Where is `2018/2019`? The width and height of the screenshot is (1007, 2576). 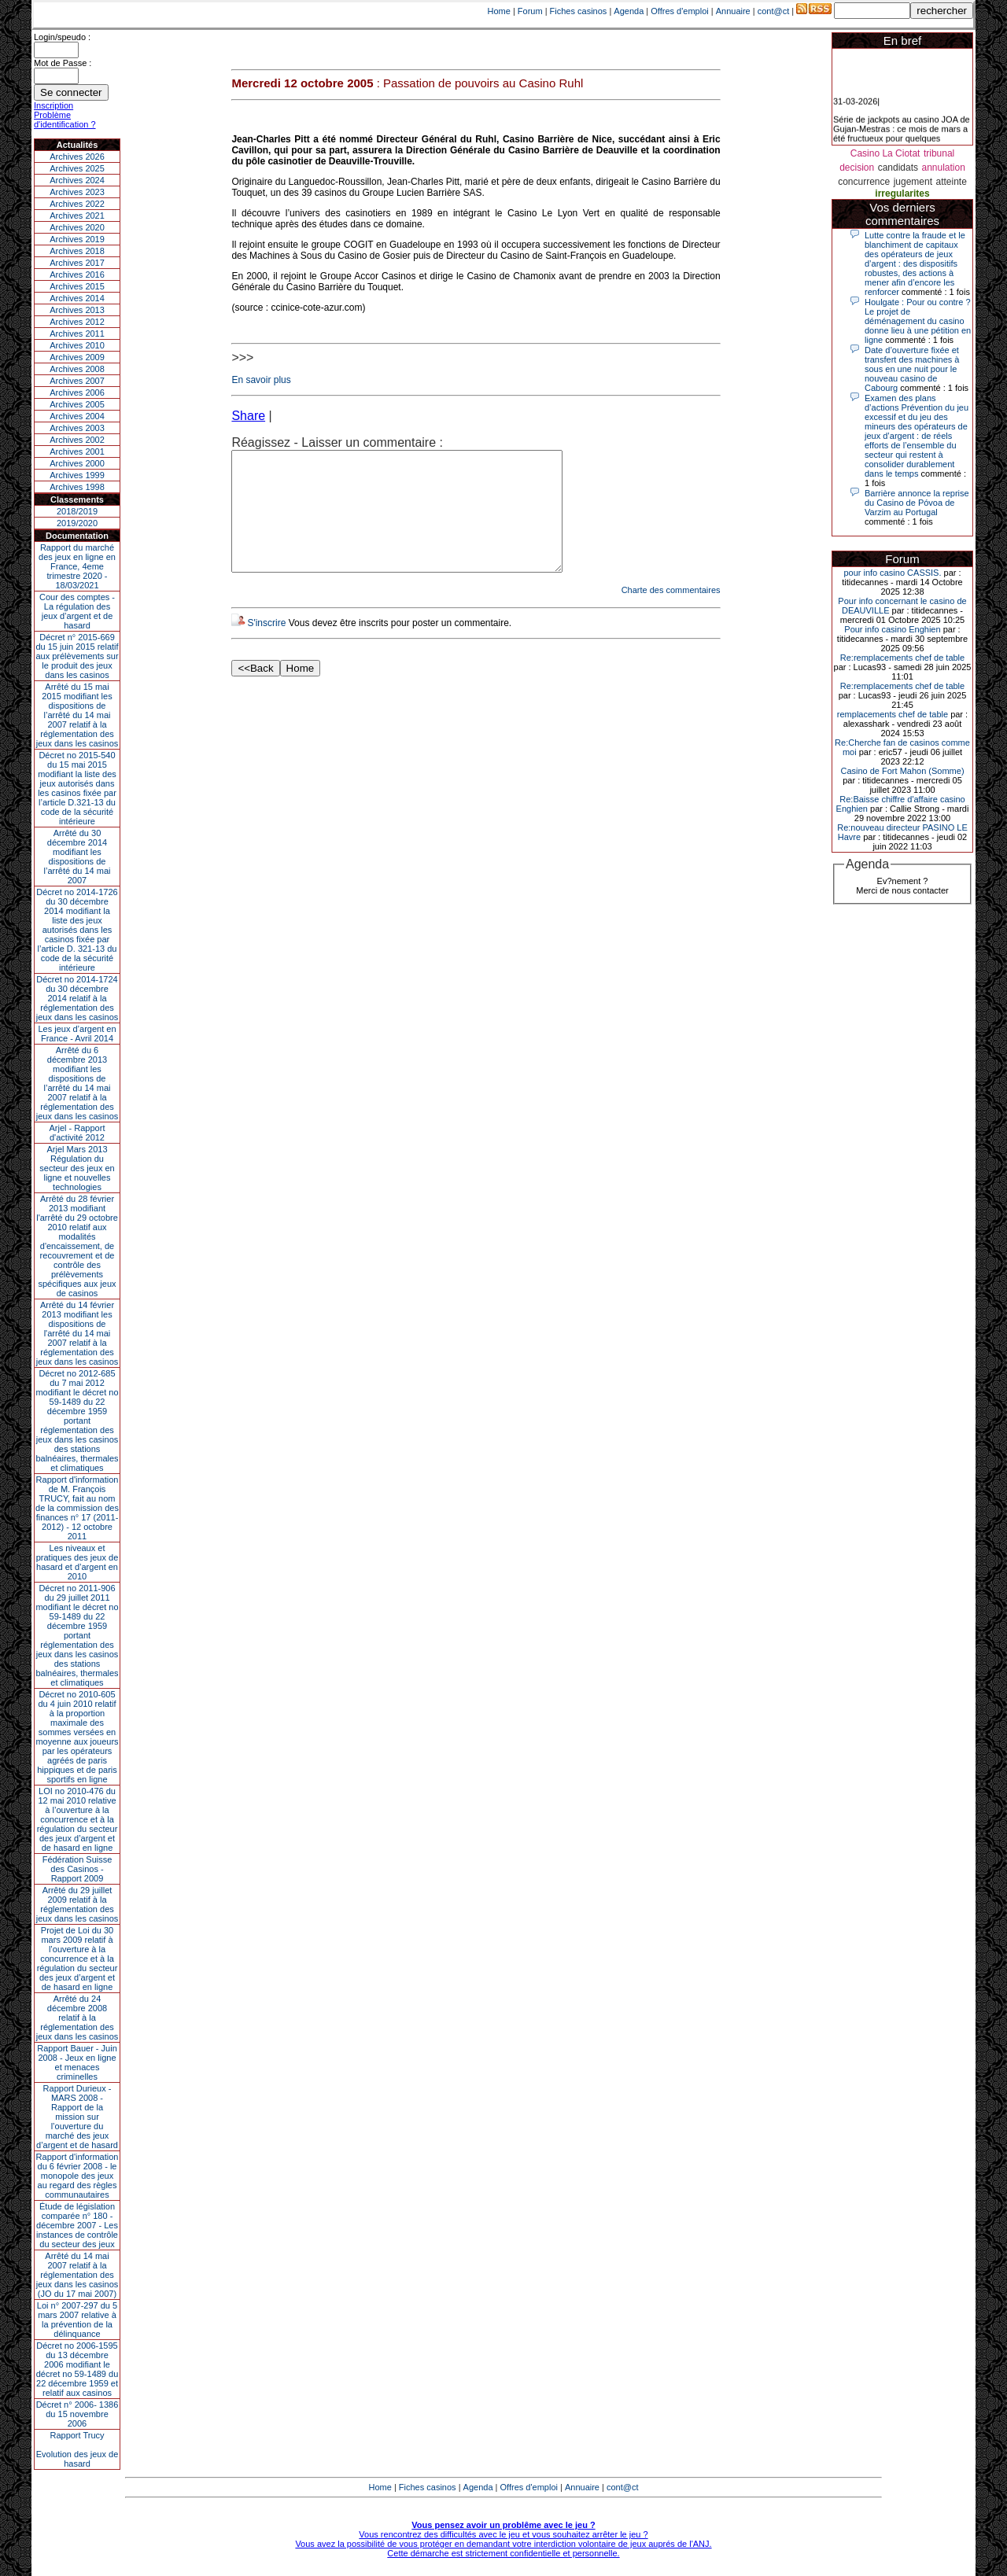 2018/2019 is located at coordinates (77, 511).